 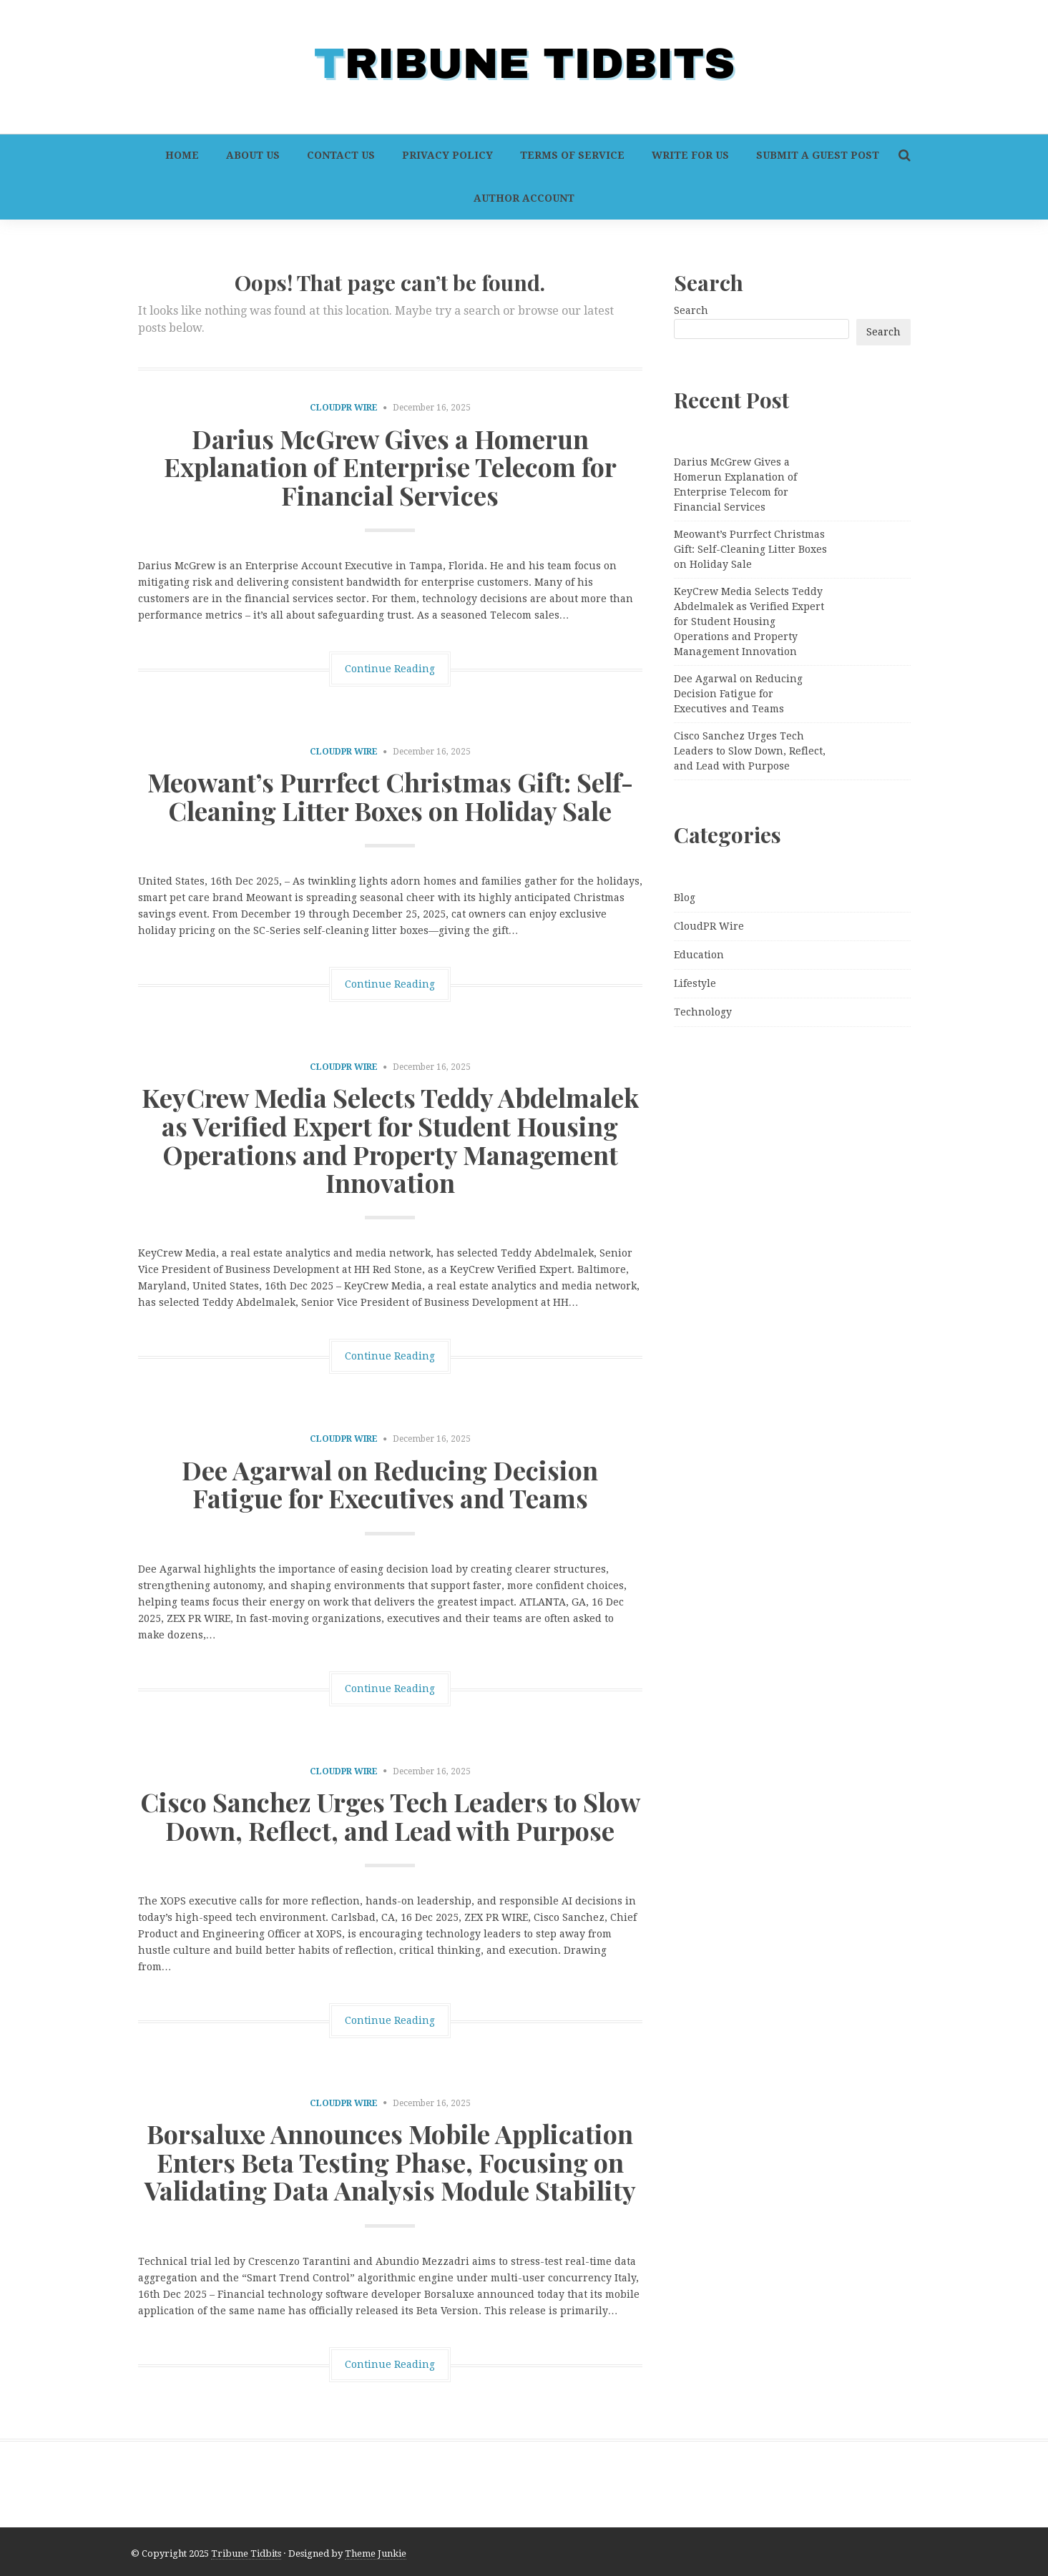 What do you see at coordinates (253, 155) in the screenshot?
I see `About Us` at bounding box center [253, 155].